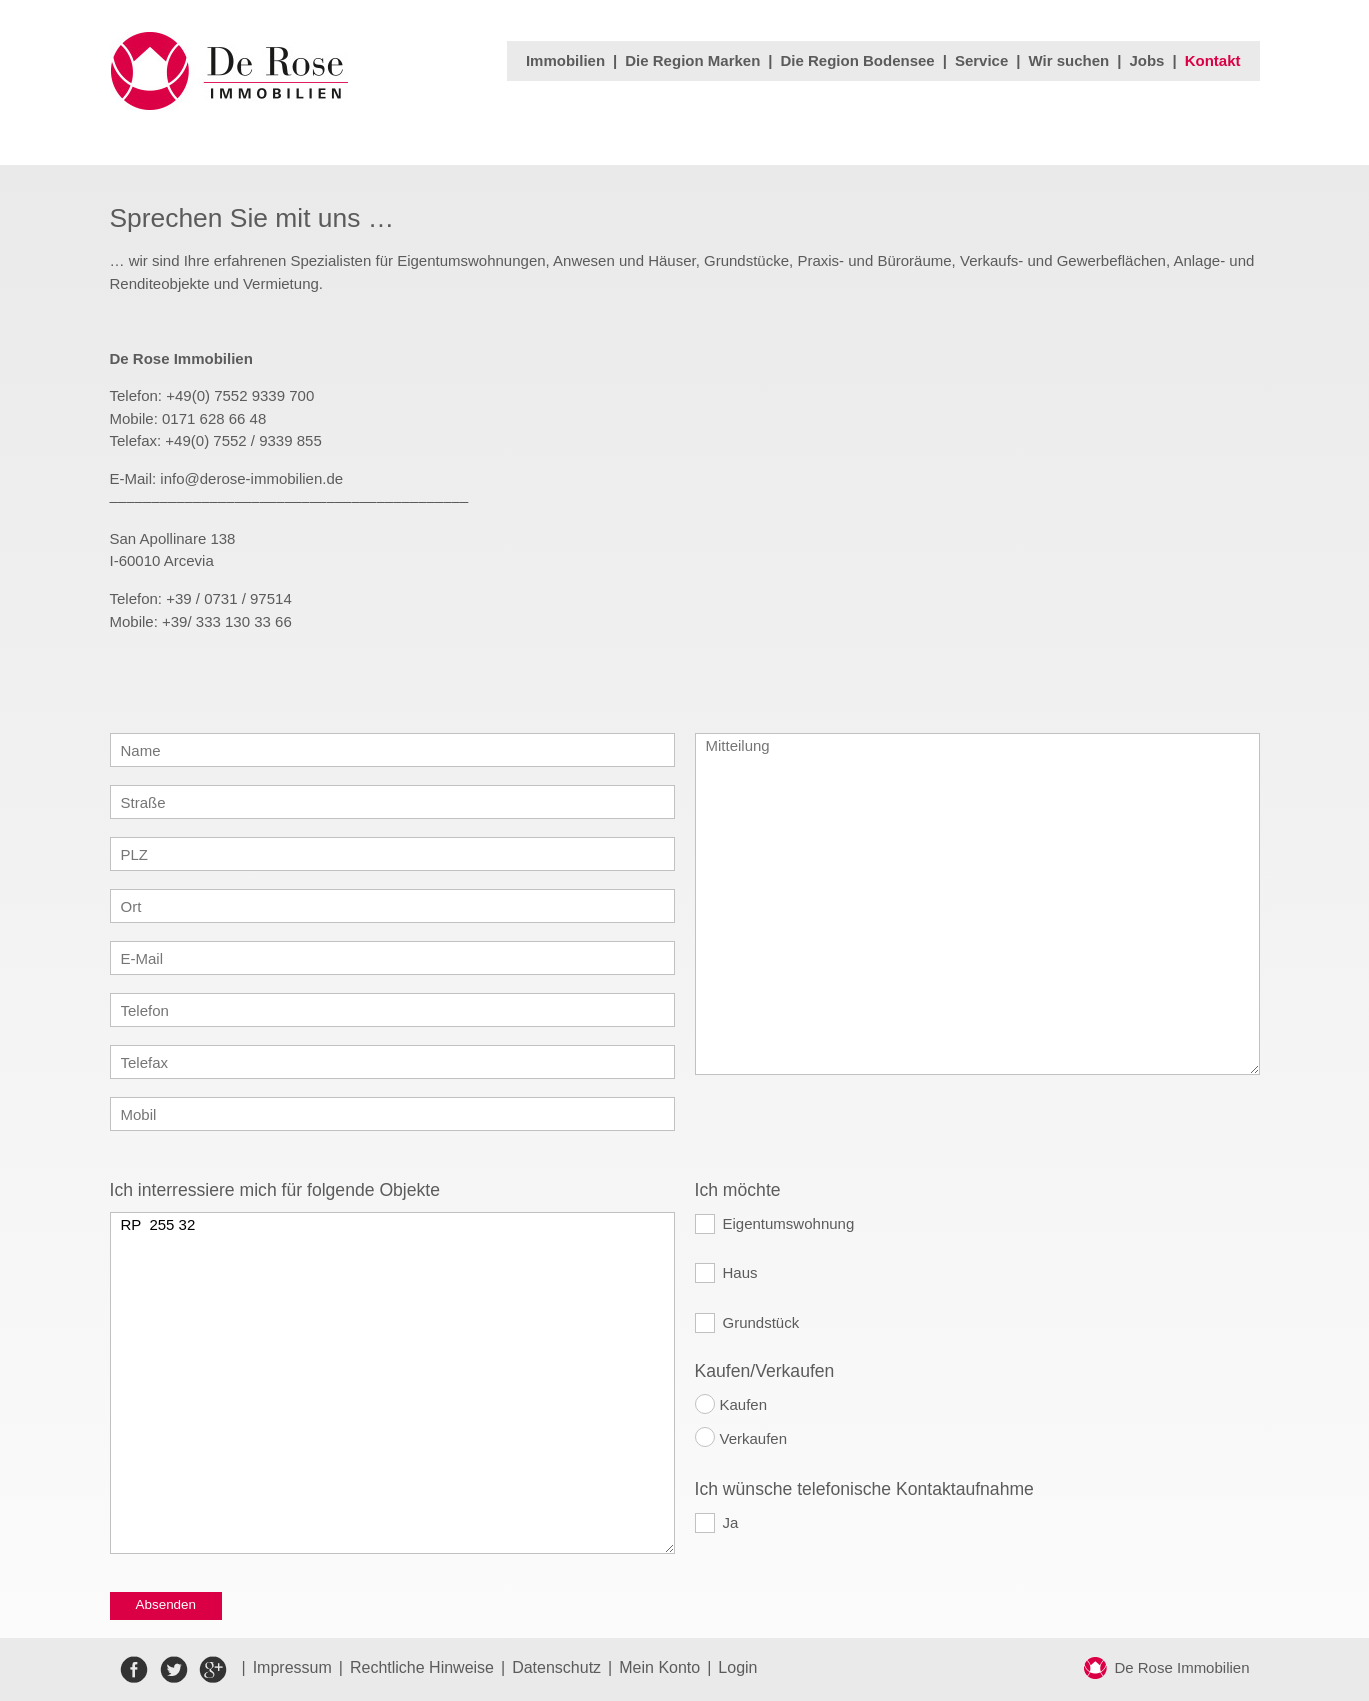 This screenshot has height=1701, width=1369. Describe the element at coordinates (422, 1667) in the screenshot. I see `Rechtliche Hinweise` at that location.